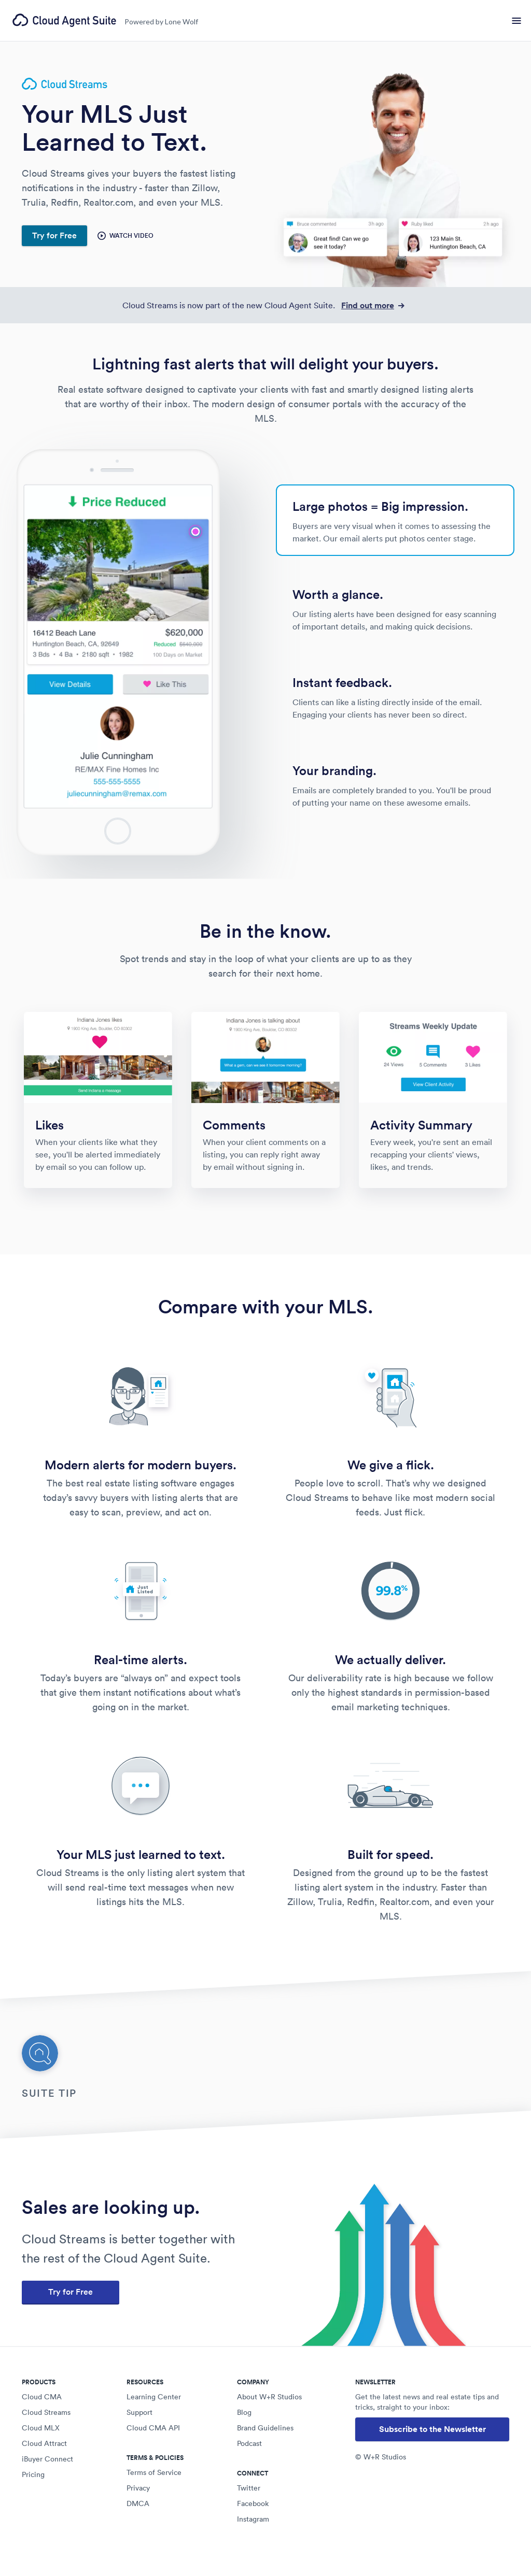 This screenshot has width=531, height=2576. Describe the element at coordinates (47, 2459) in the screenshot. I see `iBuyer Connect` at that location.